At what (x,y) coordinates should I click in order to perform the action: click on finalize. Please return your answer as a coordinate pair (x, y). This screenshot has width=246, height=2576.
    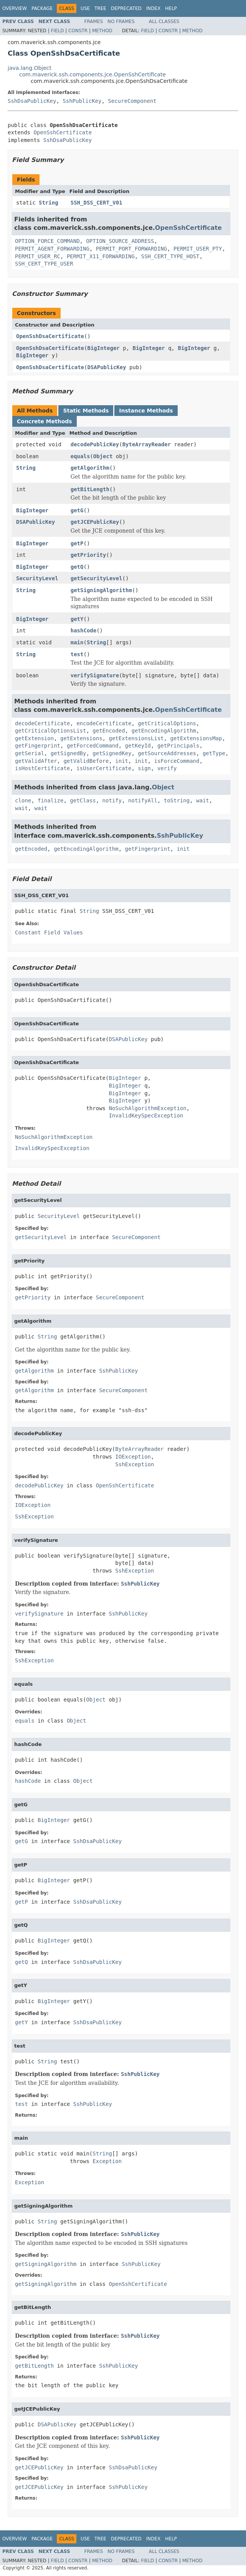
    Looking at the image, I should click on (50, 800).